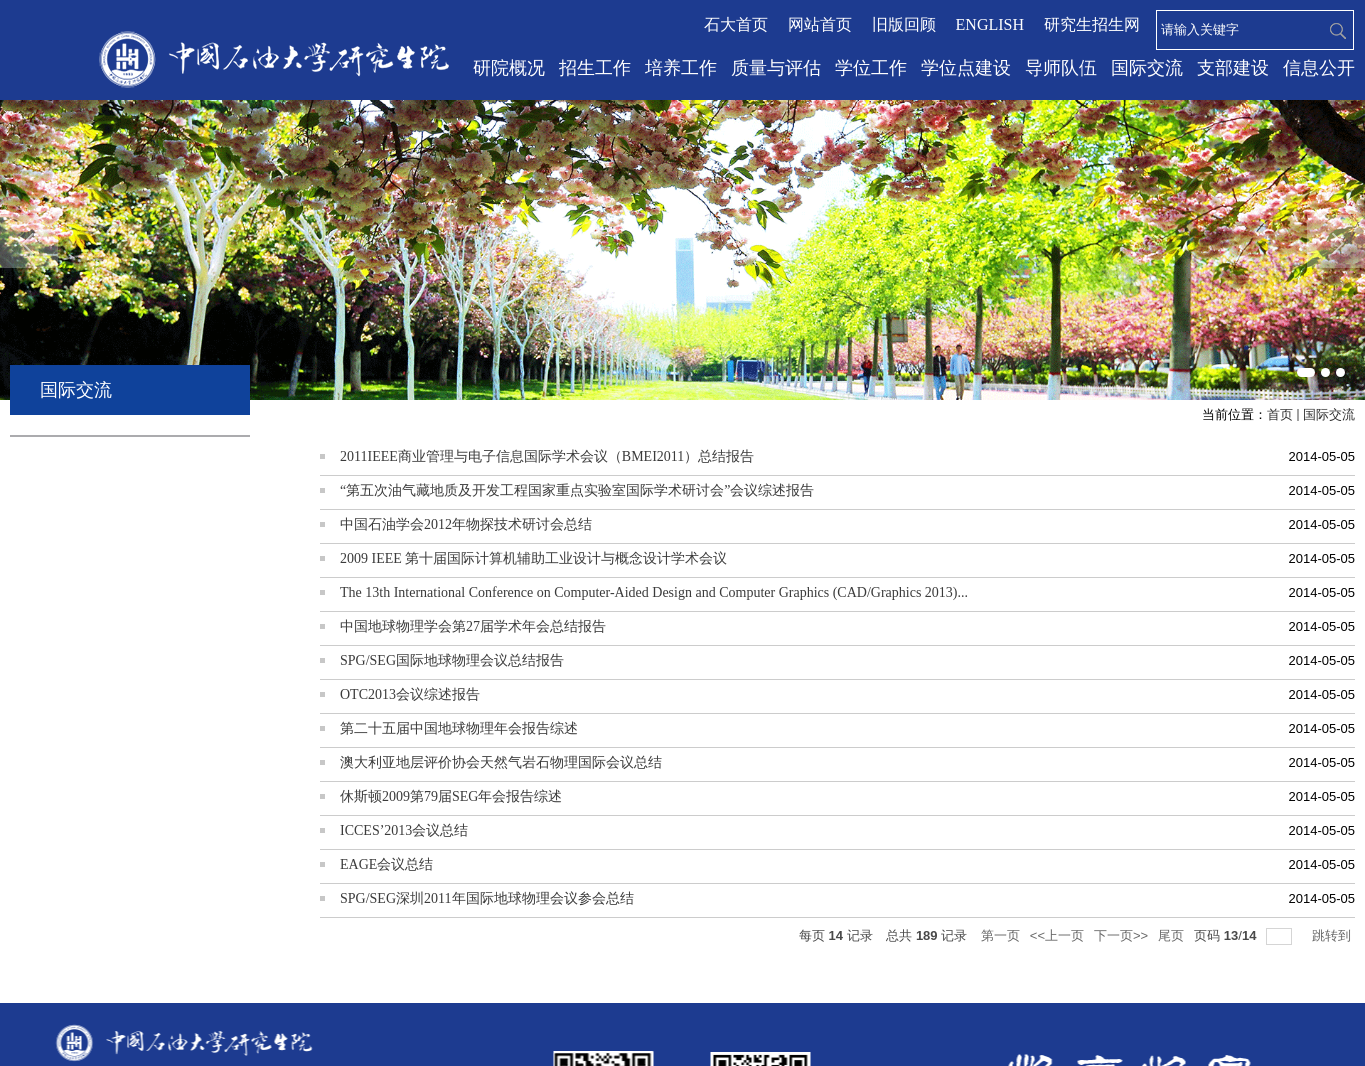  I want to click on 休斯顿2009第79届SEG年会报告综述, so click(451, 796).